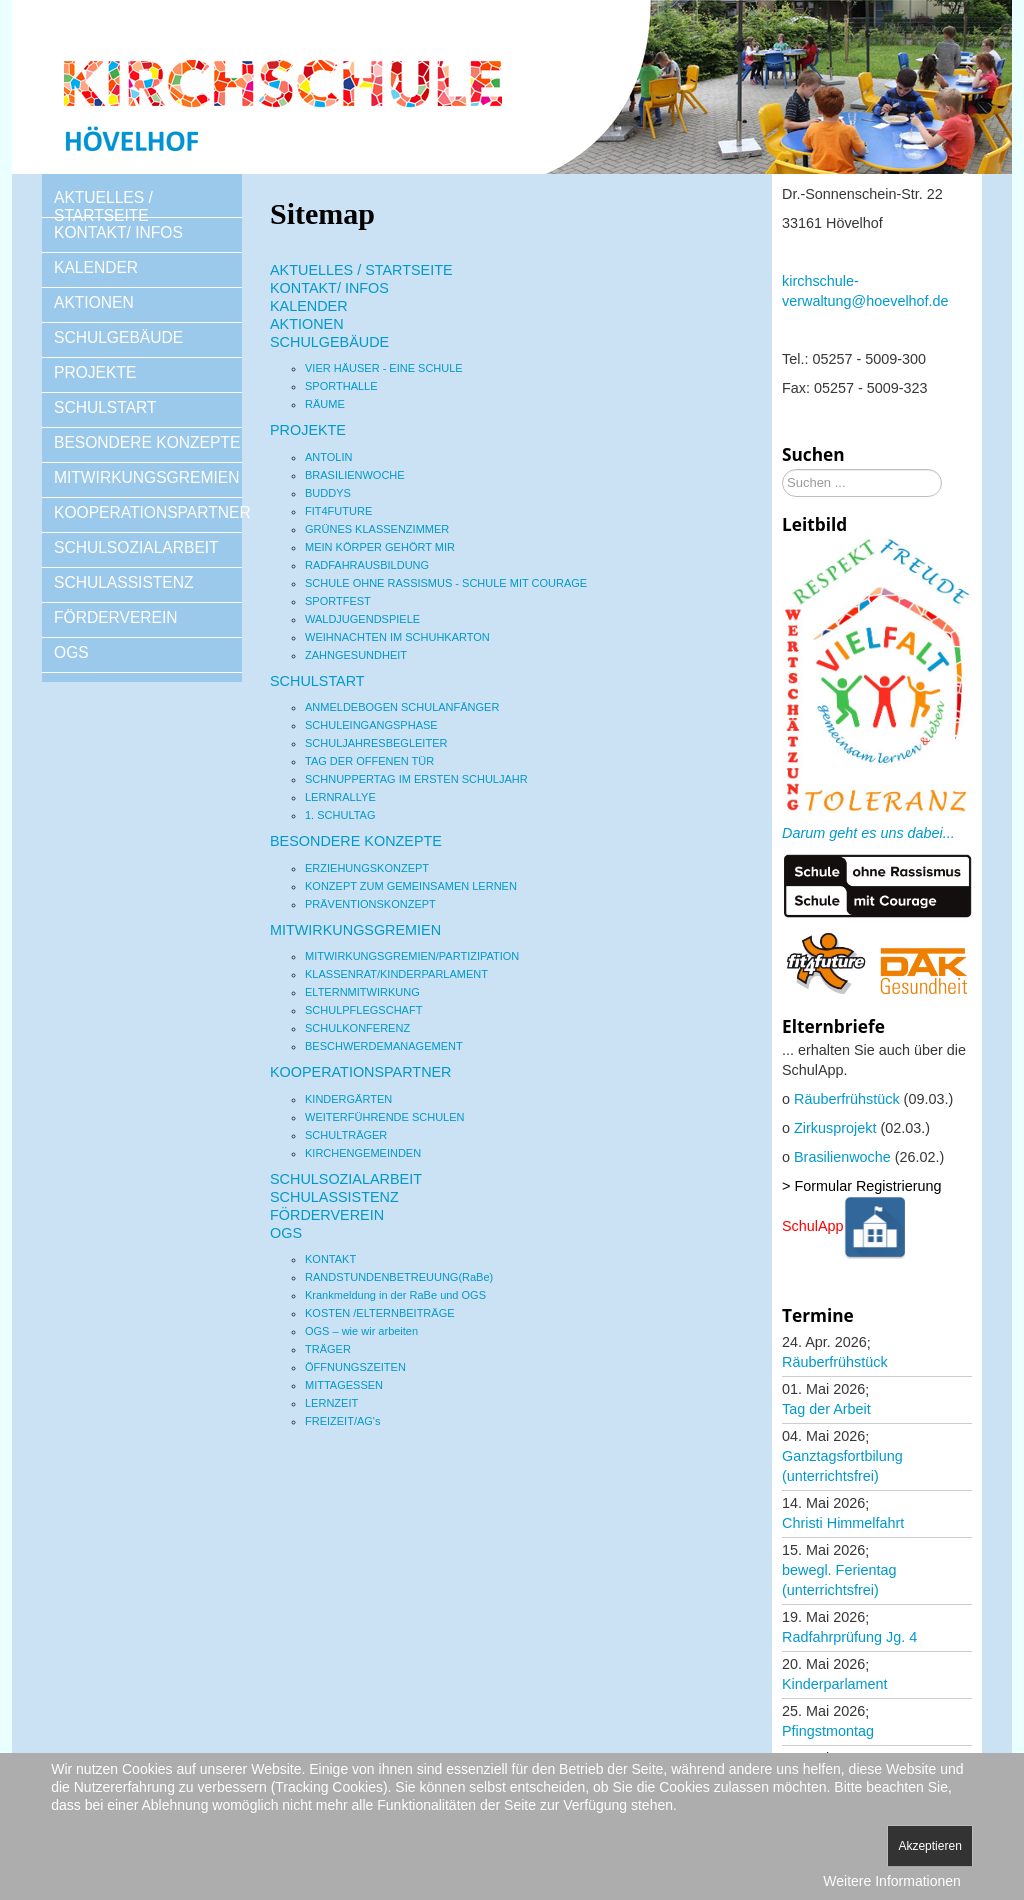 Image resolution: width=1024 pixels, height=1900 pixels. I want to click on SCHULTRÄGER, so click(346, 1135).